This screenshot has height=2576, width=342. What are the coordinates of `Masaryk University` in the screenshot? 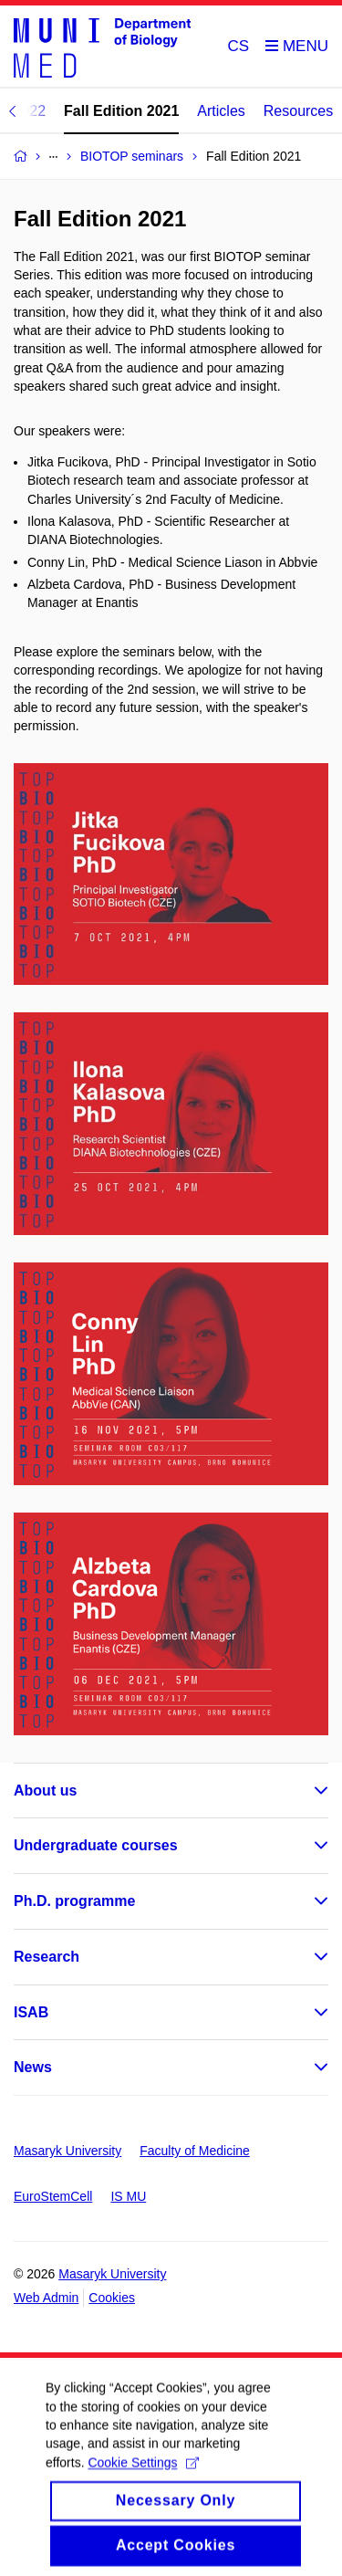 It's located at (67, 2150).